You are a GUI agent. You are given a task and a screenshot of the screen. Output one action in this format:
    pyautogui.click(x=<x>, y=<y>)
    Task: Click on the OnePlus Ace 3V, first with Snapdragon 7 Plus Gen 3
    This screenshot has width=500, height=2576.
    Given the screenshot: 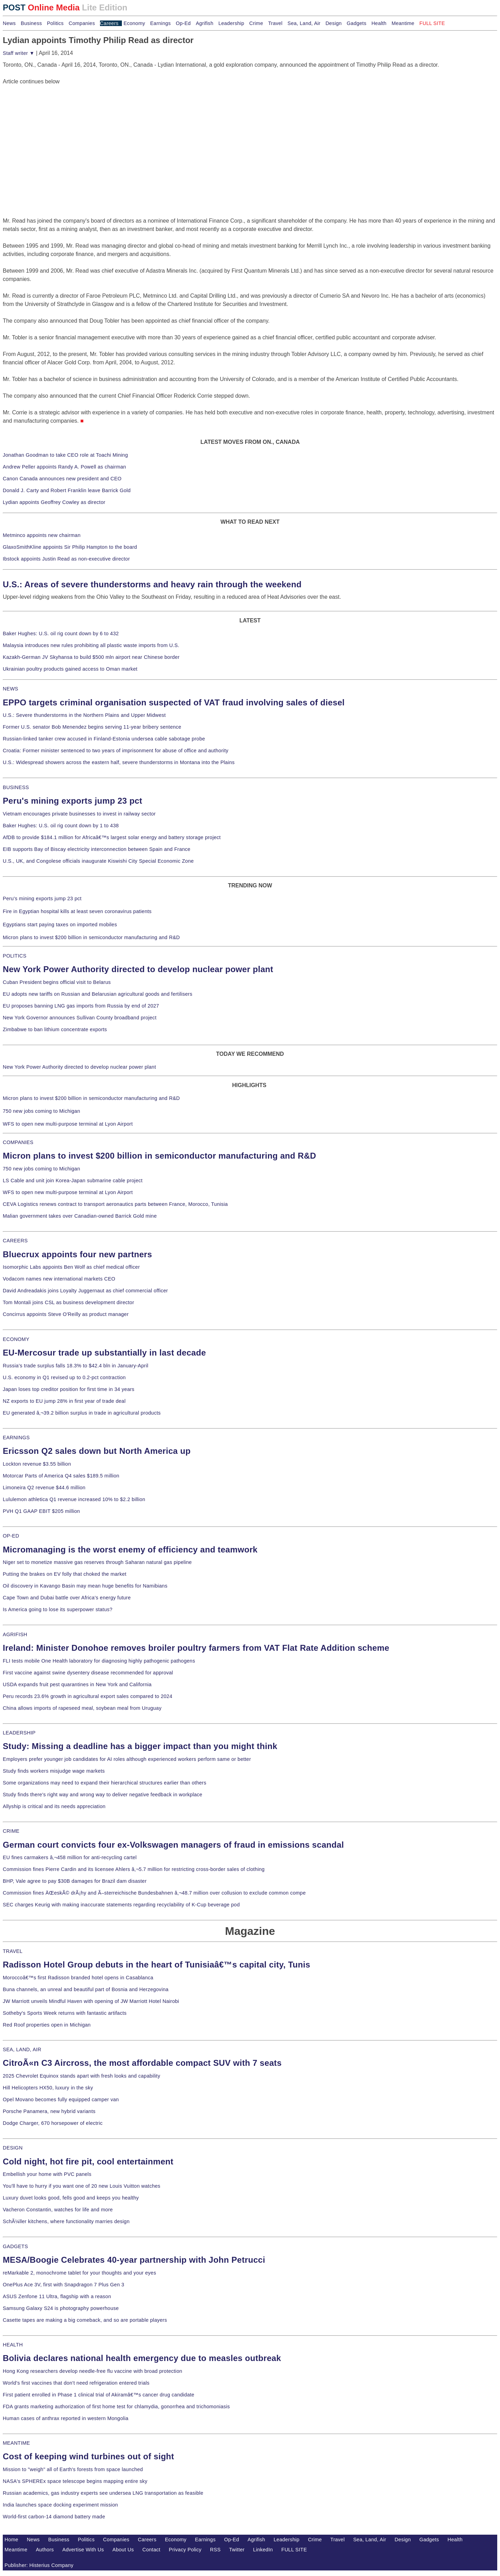 What is the action you would take?
    pyautogui.click(x=63, y=2284)
    